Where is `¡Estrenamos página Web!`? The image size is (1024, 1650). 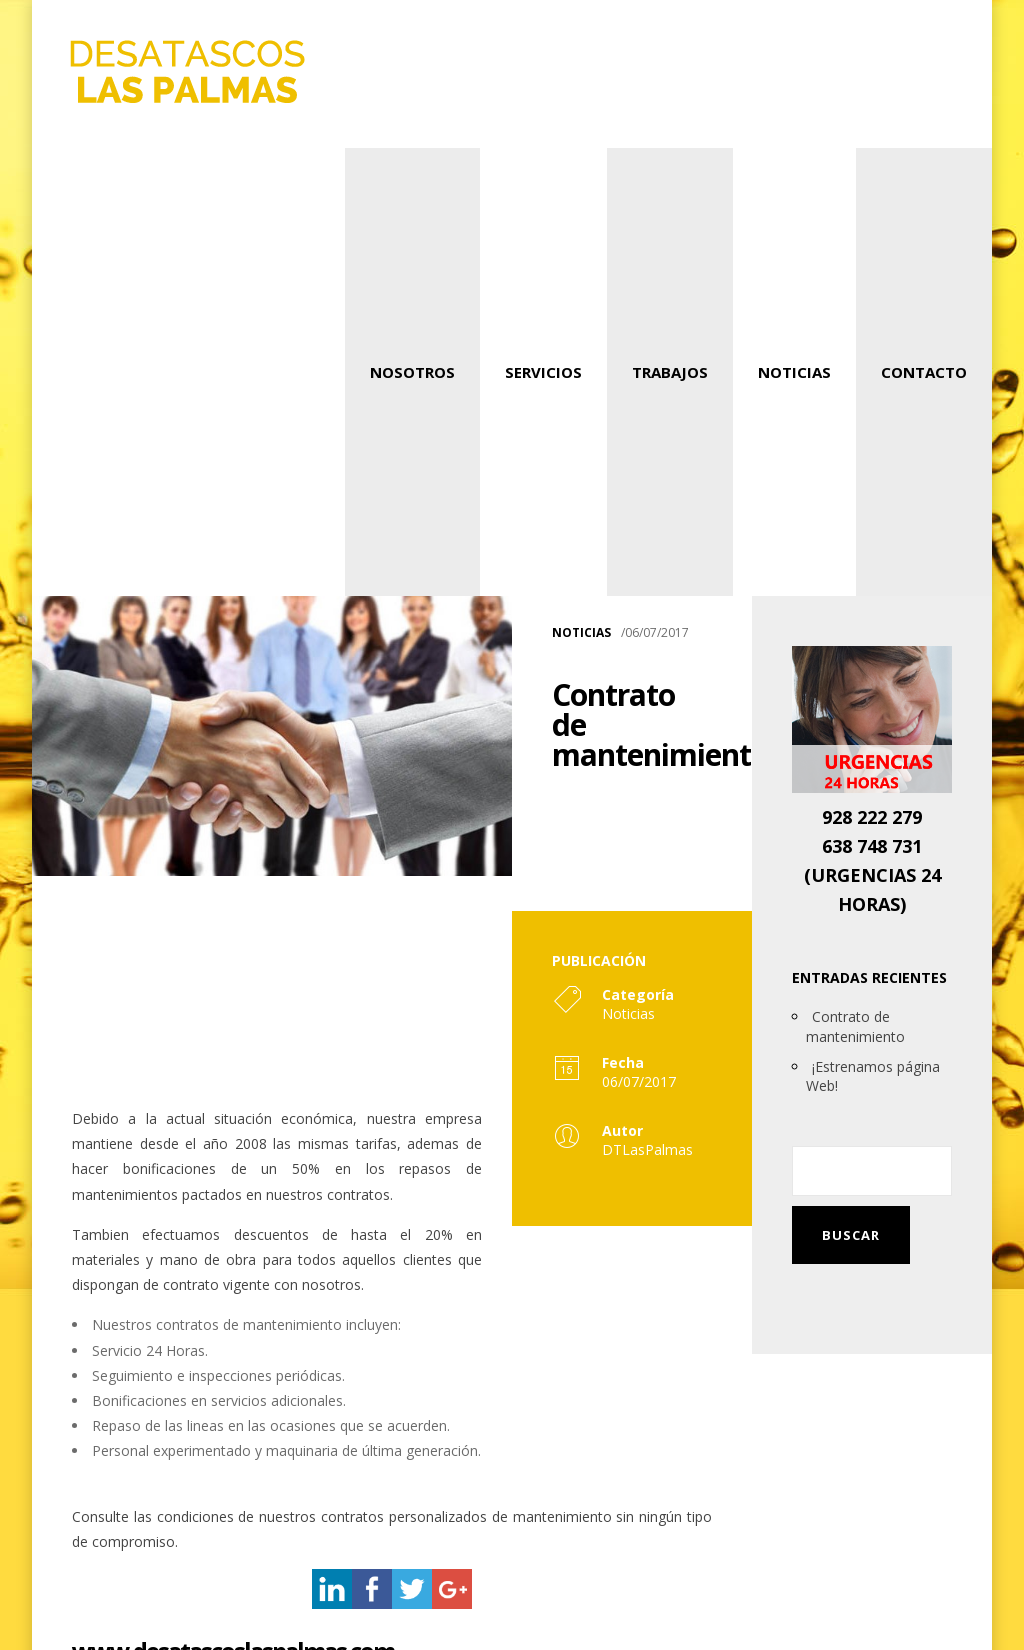
¡Estrenamos página Web! is located at coordinates (873, 1076).